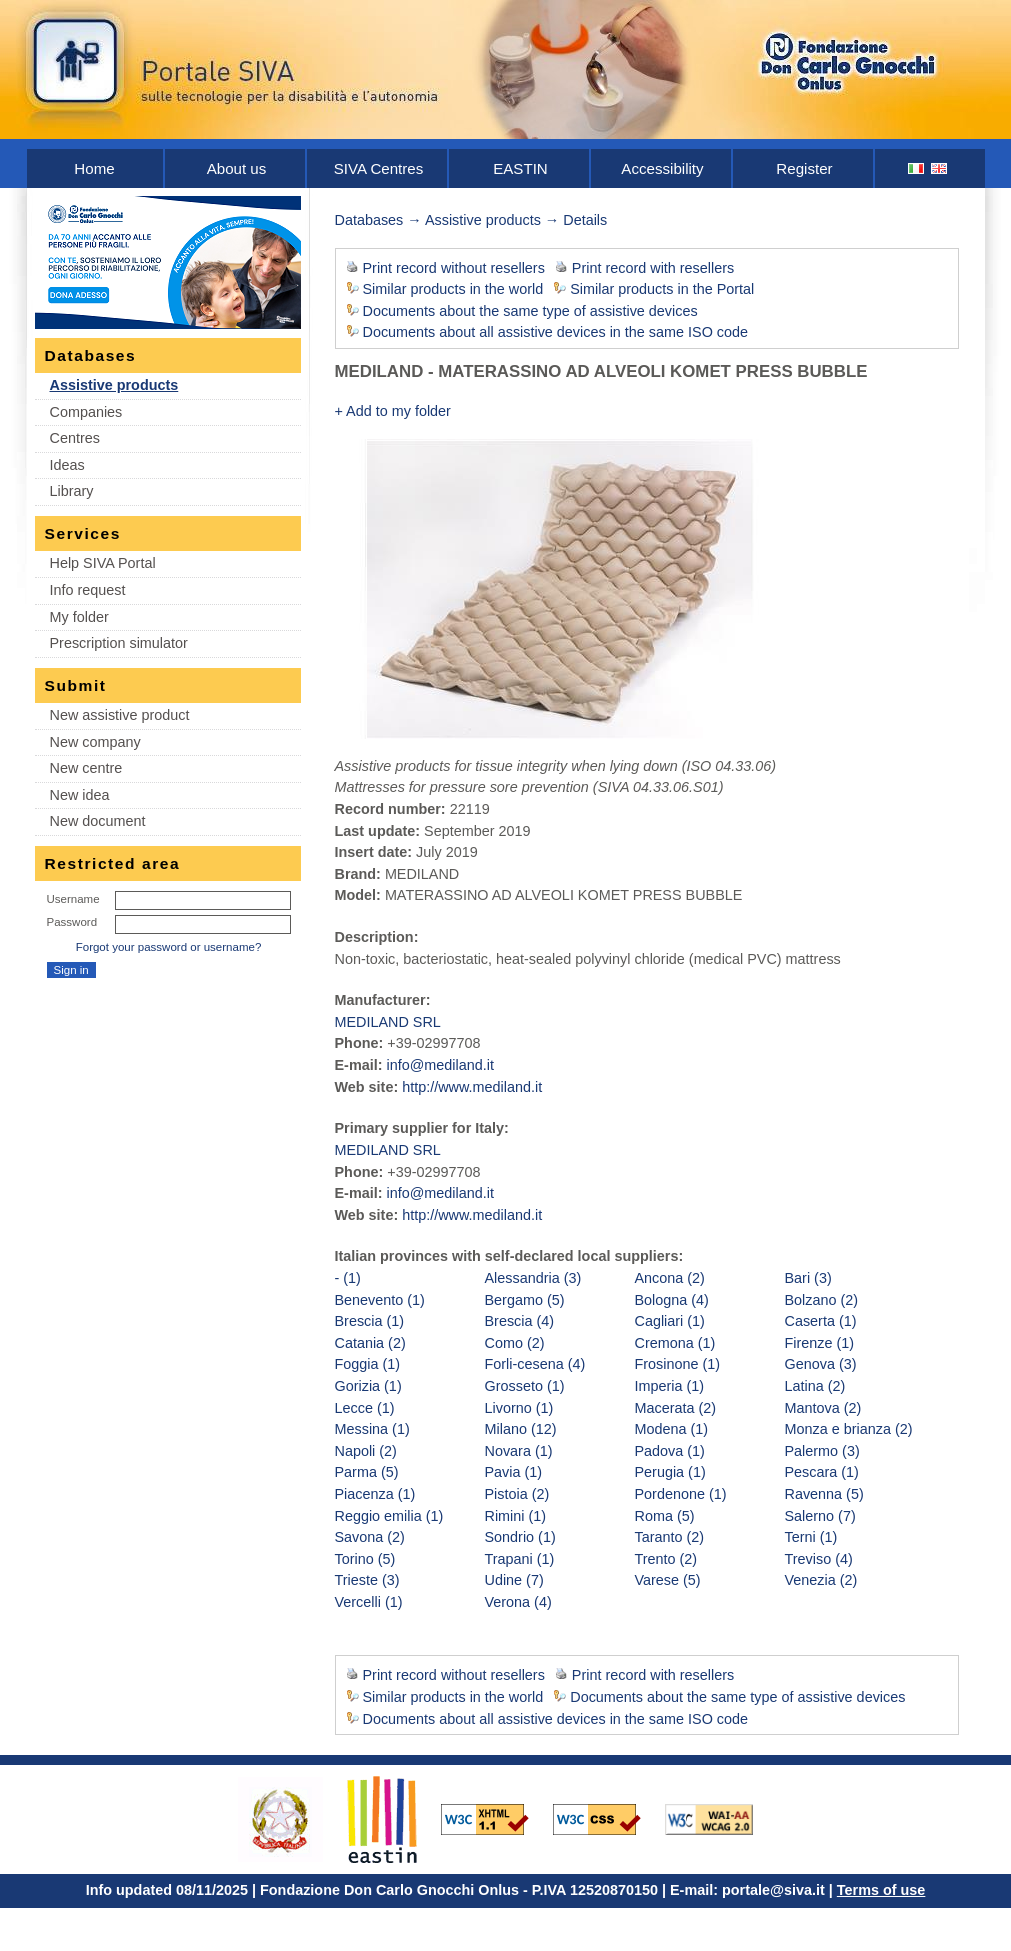 This screenshot has width=1011, height=1951. I want to click on Foggia (1), so click(368, 1364).